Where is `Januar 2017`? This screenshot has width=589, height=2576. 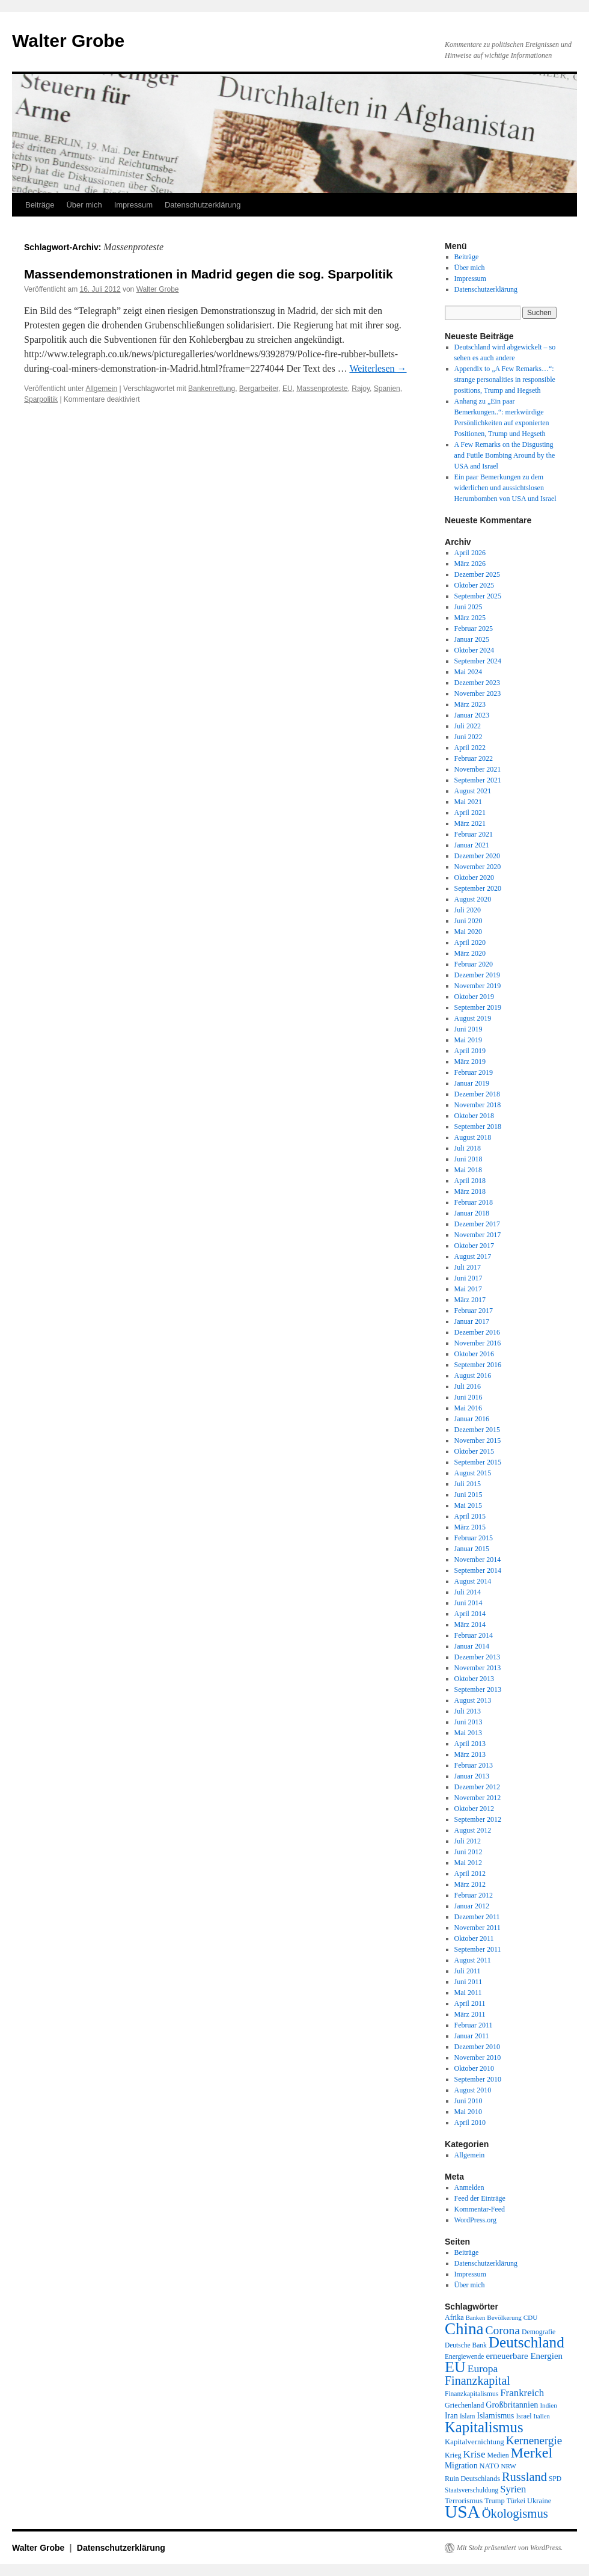 Januar 2017 is located at coordinates (471, 1321).